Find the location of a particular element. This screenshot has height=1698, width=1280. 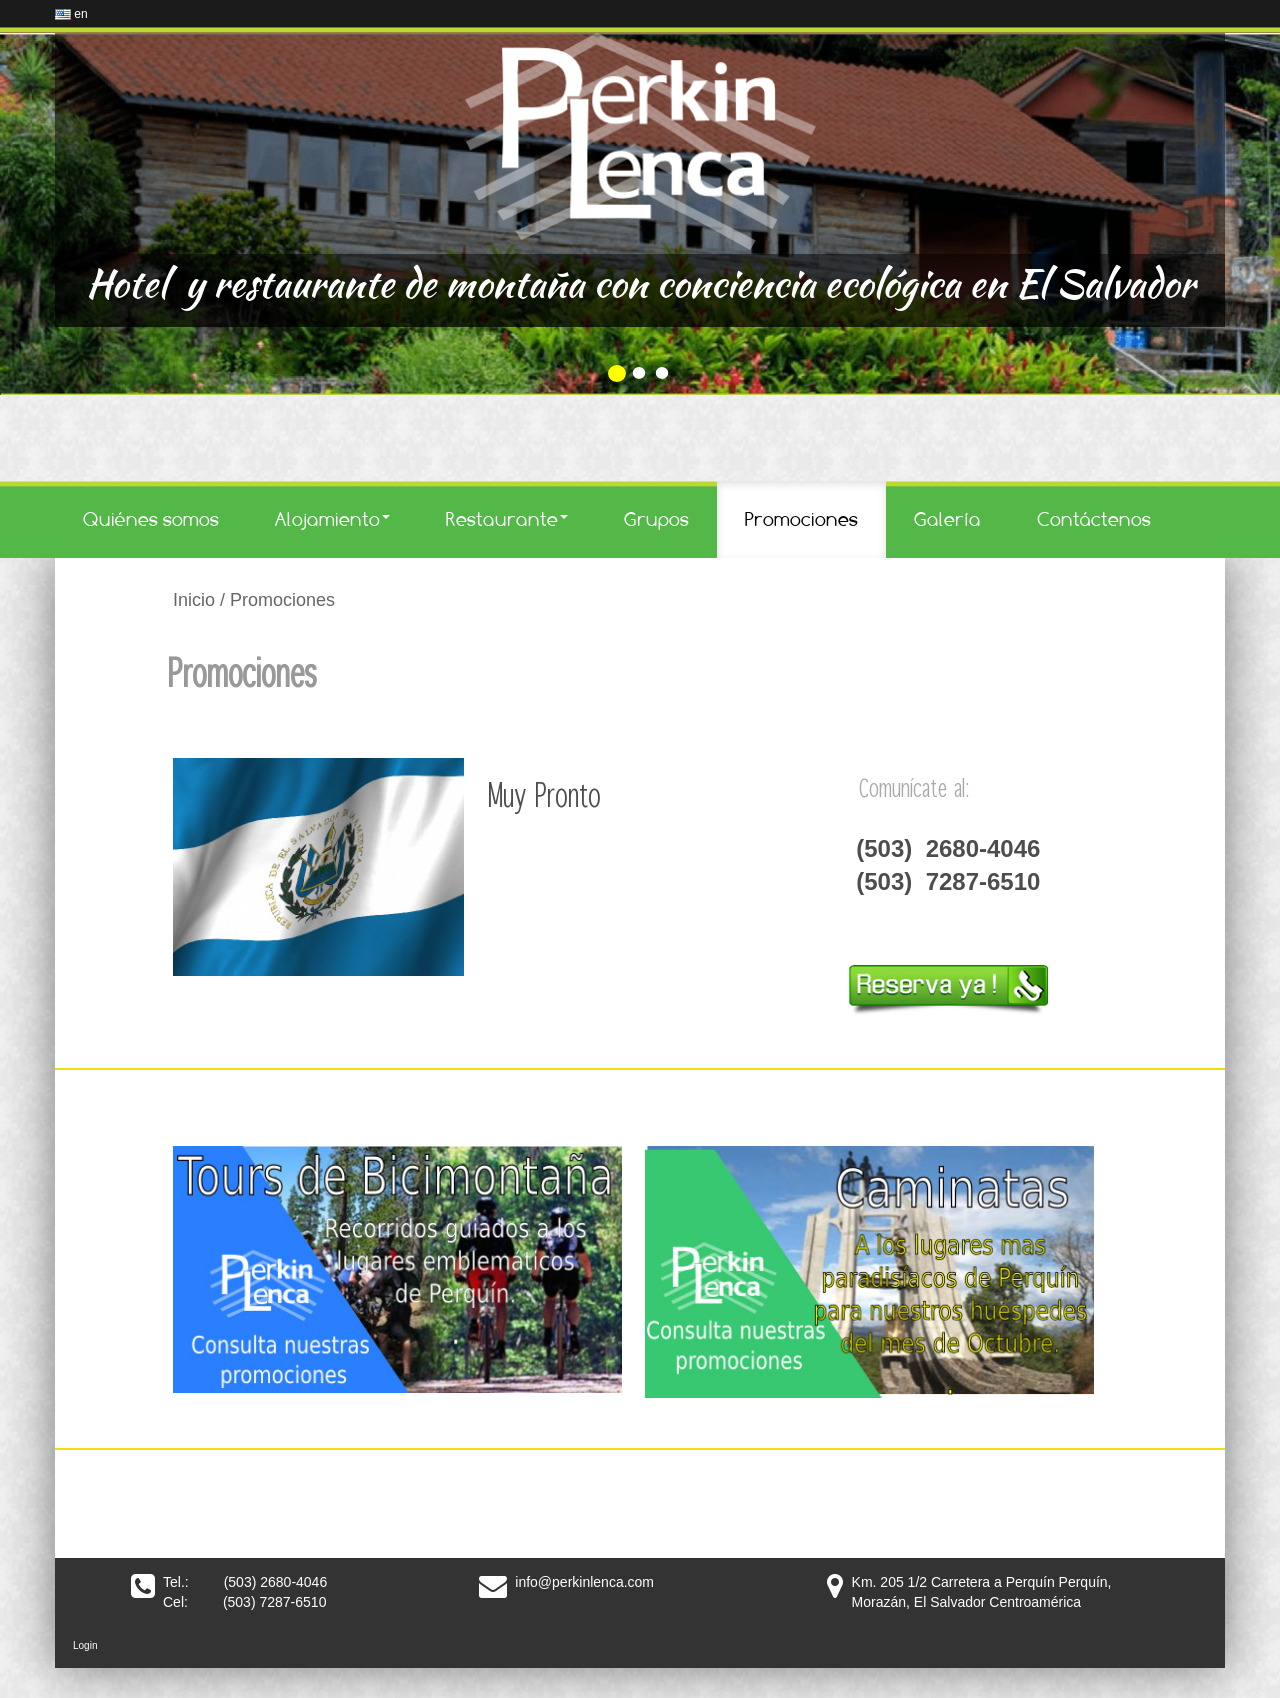

Alojamiento is located at coordinates (332, 519).